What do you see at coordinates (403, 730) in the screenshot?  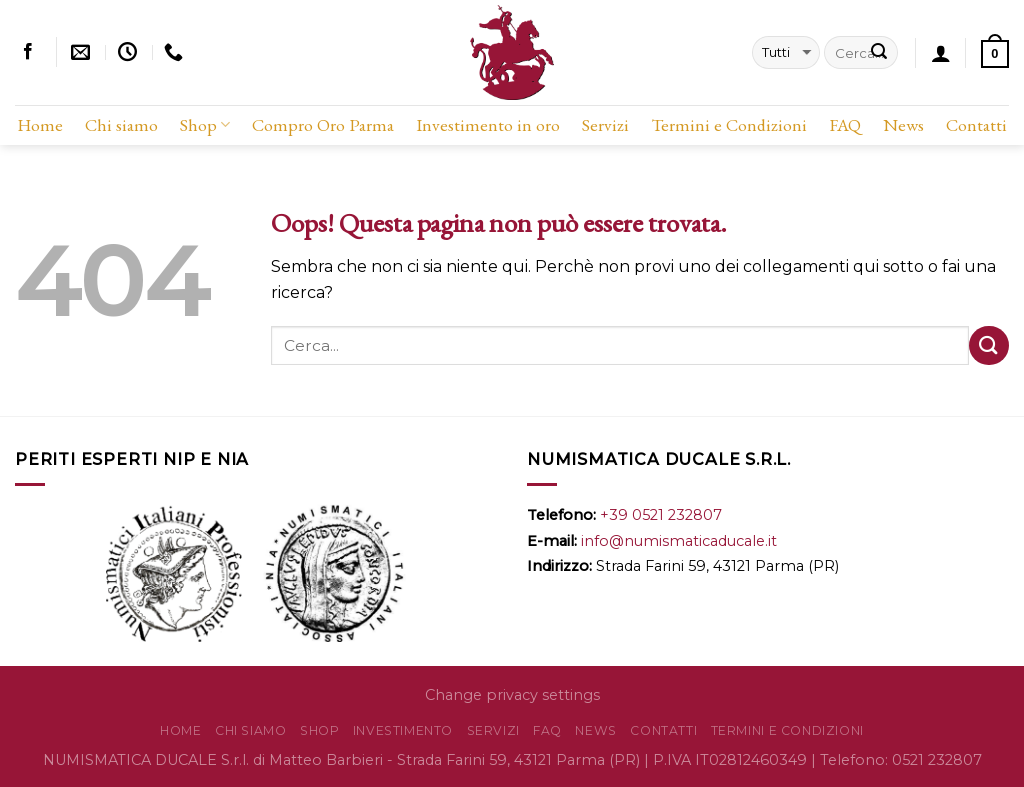 I see `Investimento` at bounding box center [403, 730].